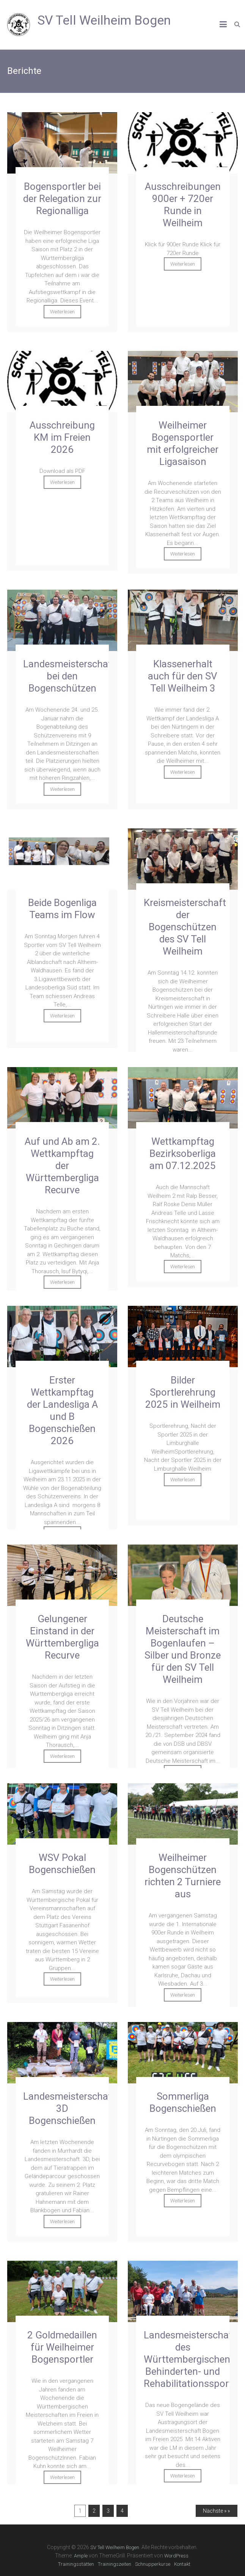  I want to click on Bilder Sportlerehrung 2025 in Weilheim, so click(182, 1392).